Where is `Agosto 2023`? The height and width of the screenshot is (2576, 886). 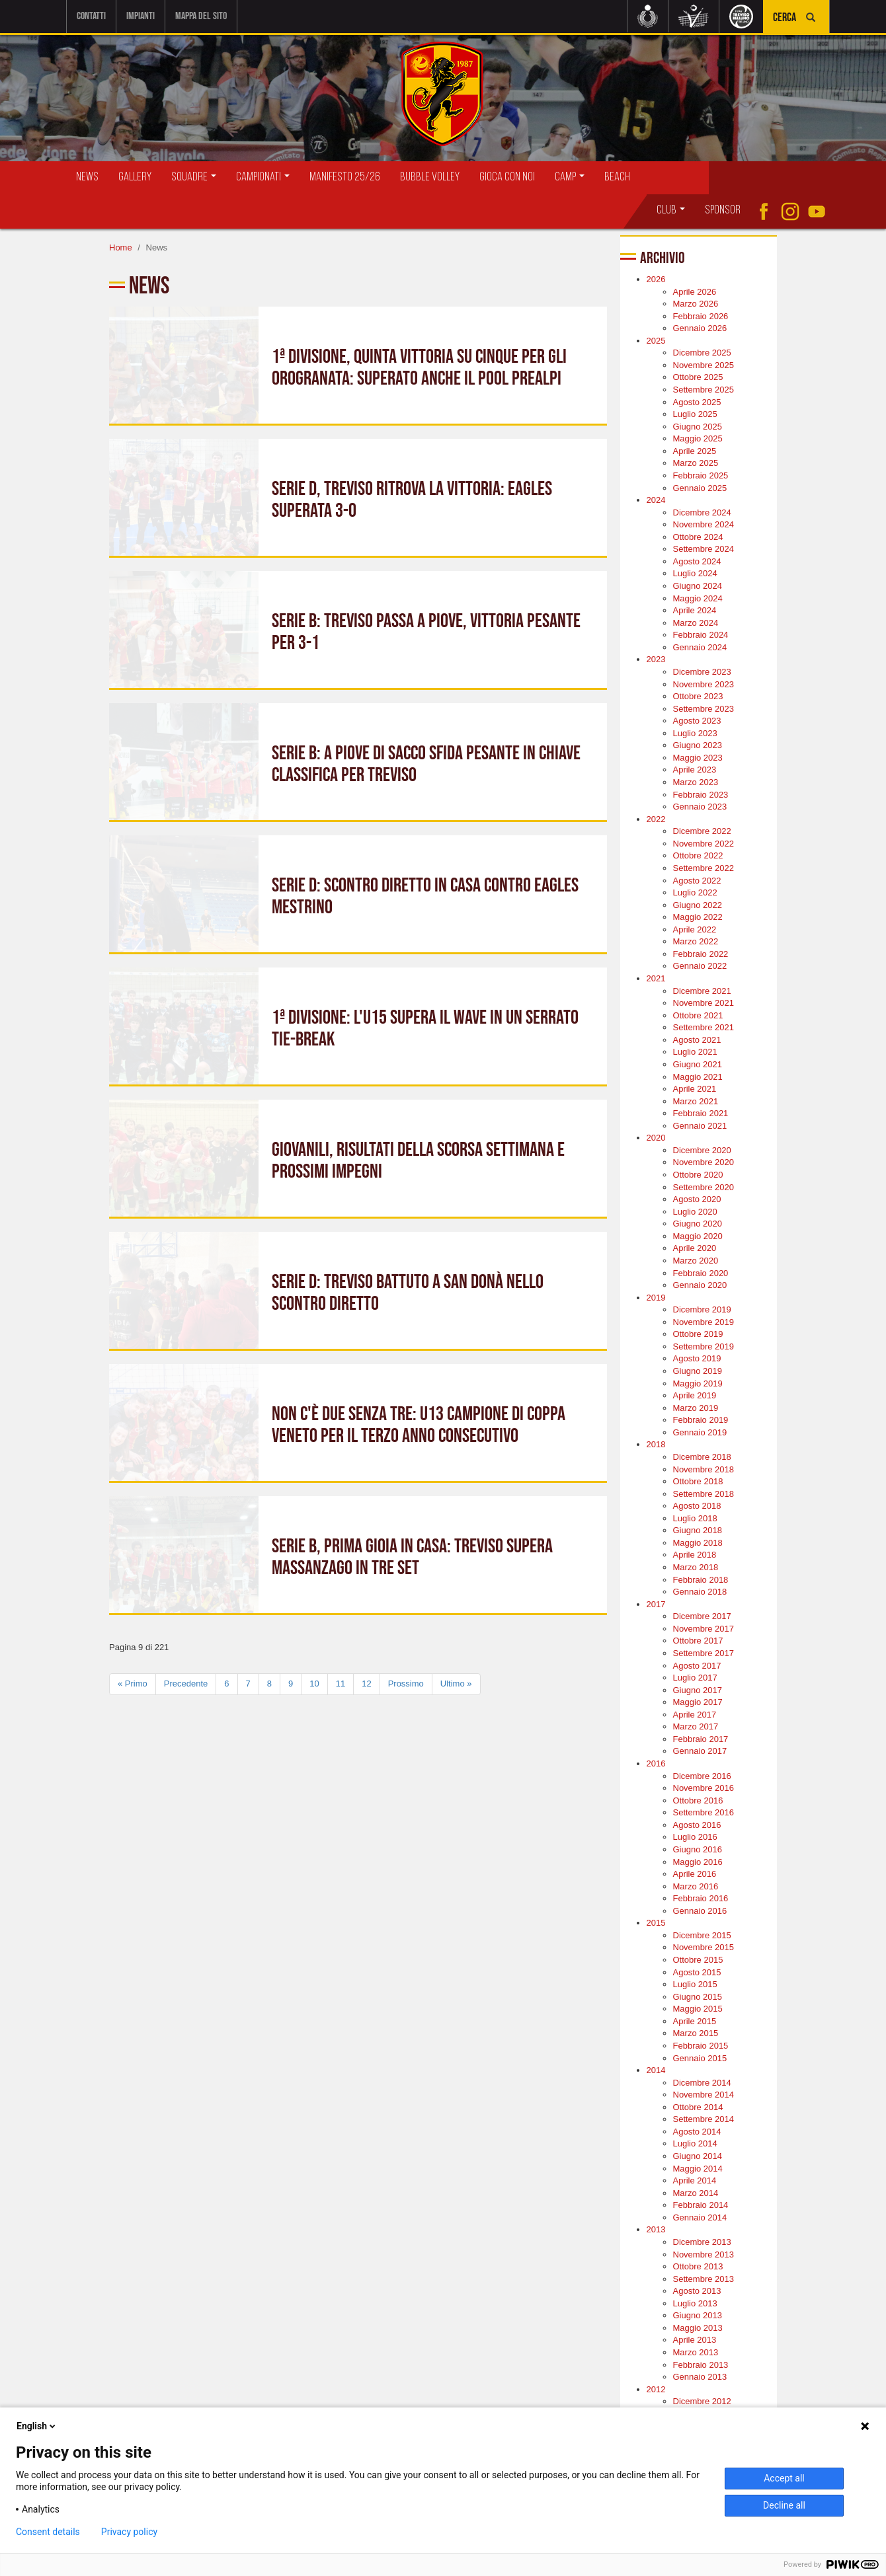 Agosto 2023 is located at coordinates (697, 721).